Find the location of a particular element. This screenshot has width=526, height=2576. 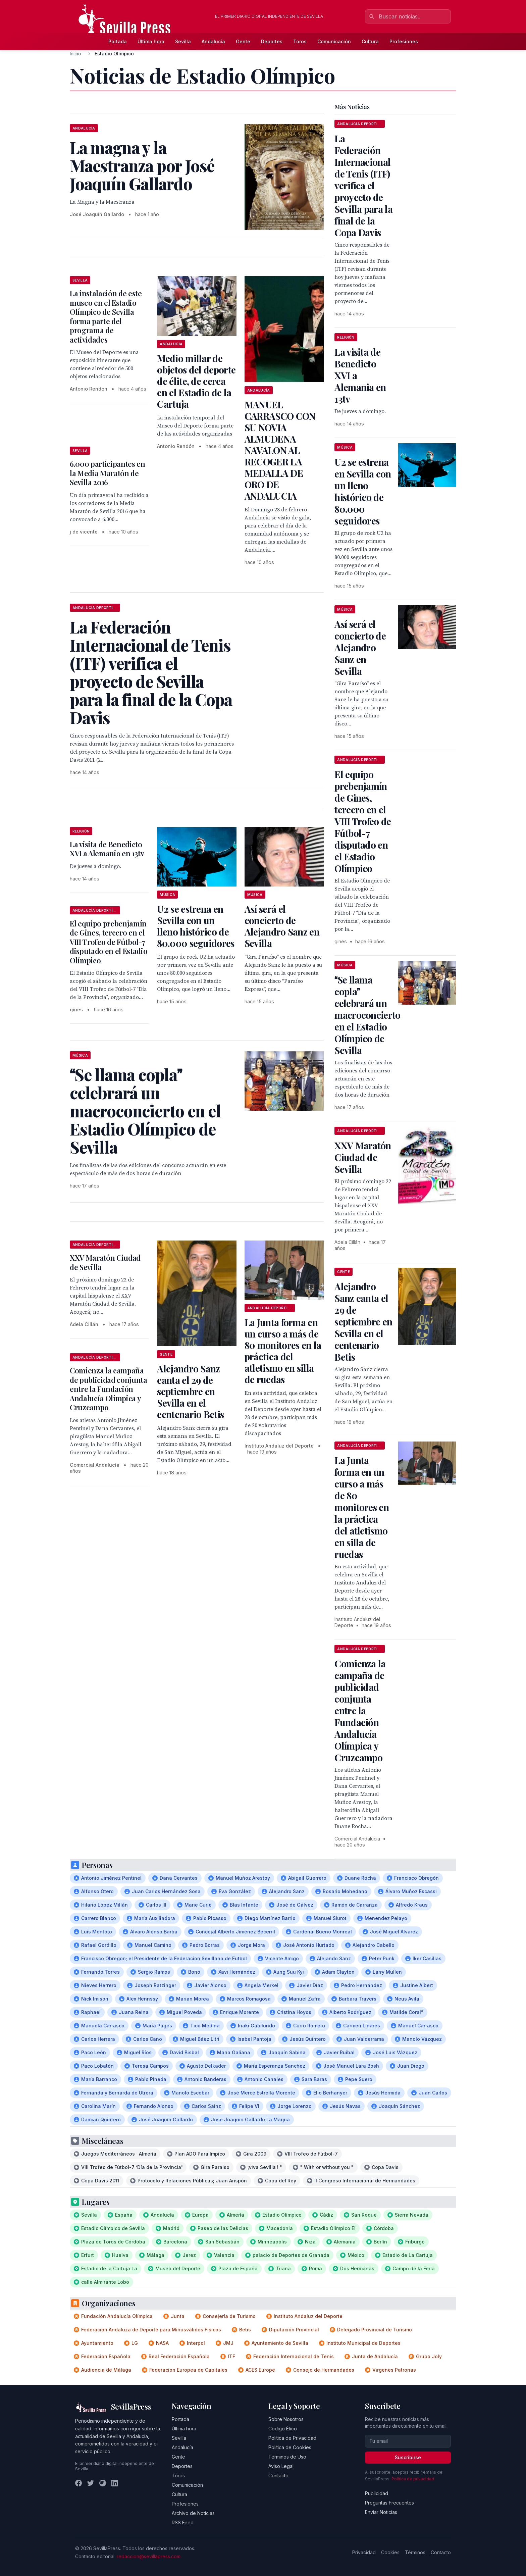

Enviar Noticias is located at coordinates (381, 2512).